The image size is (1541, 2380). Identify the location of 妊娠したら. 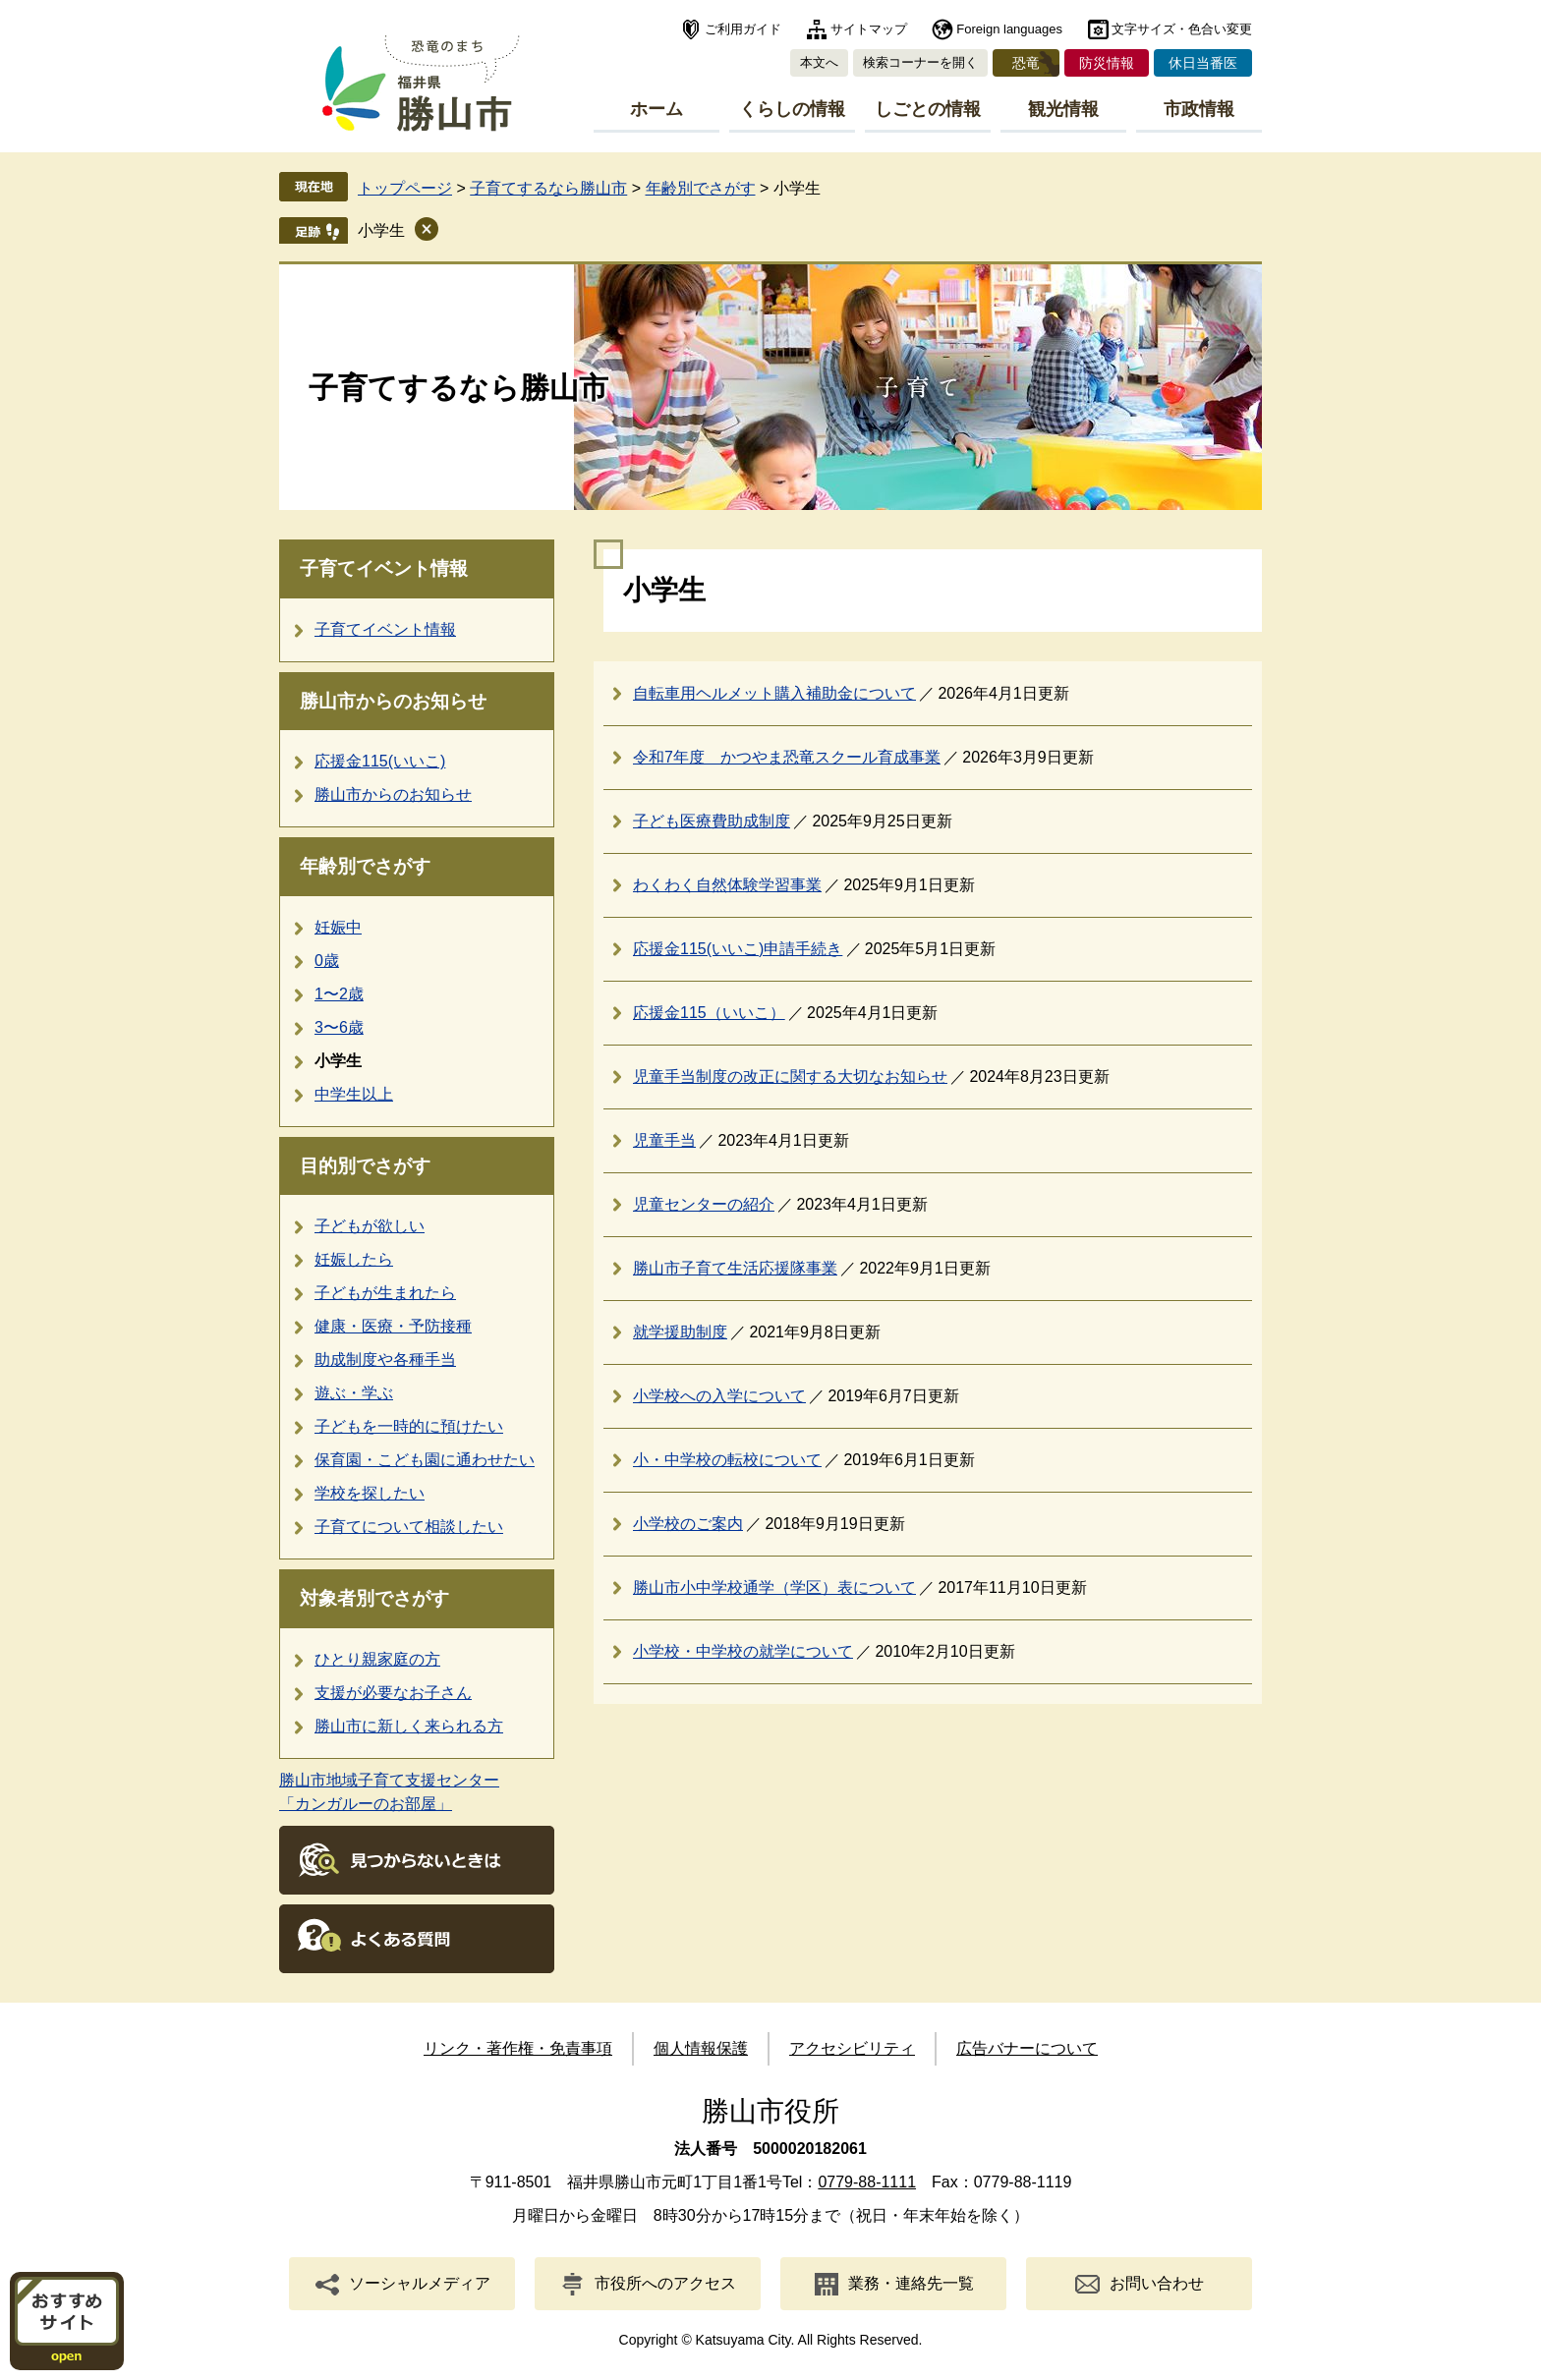
(353, 1259).